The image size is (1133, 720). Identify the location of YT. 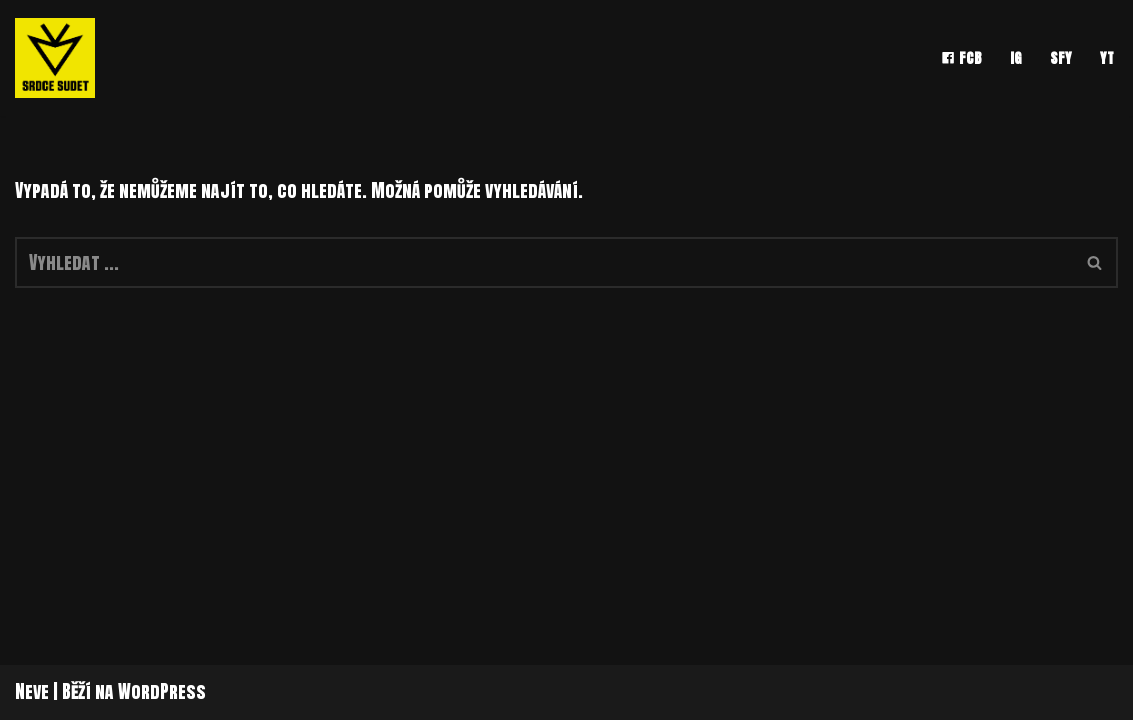
(1107, 58).